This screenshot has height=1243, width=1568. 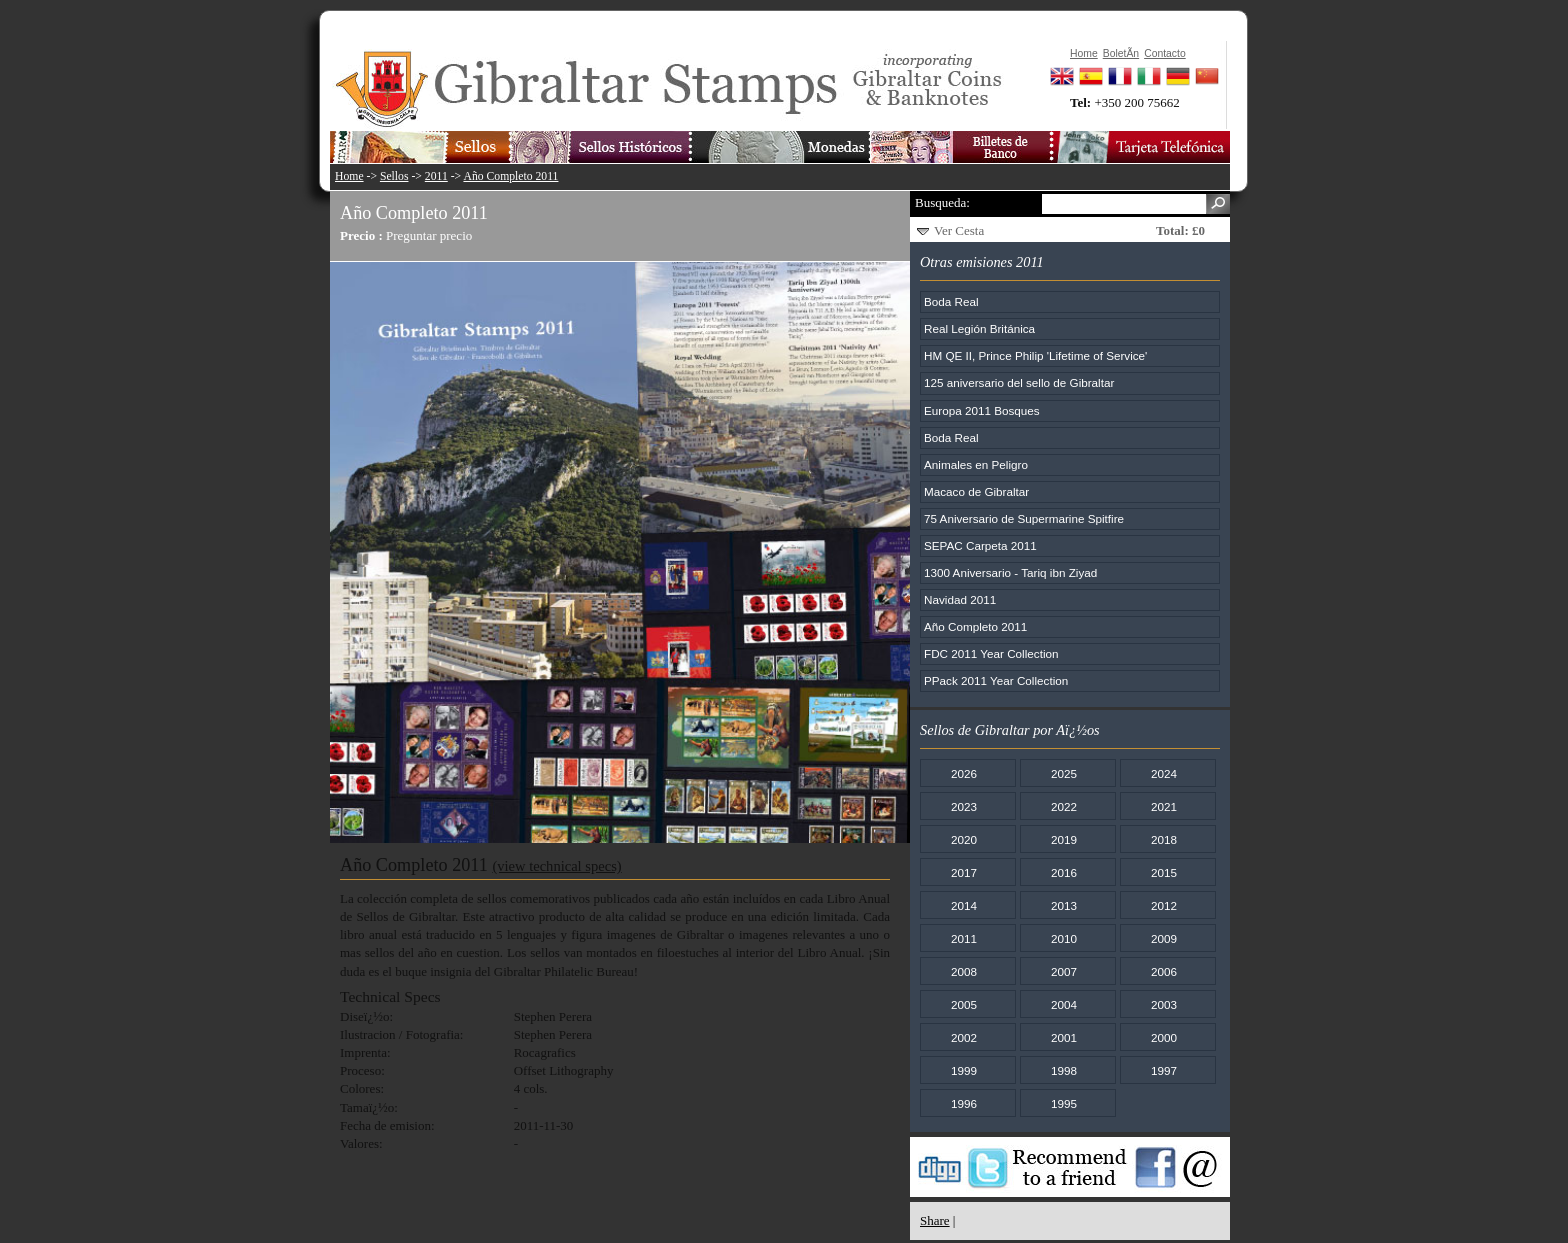 What do you see at coordinates (1064, 773) in the screenshot?
I see `2025` at bounding box center [1064, 773].